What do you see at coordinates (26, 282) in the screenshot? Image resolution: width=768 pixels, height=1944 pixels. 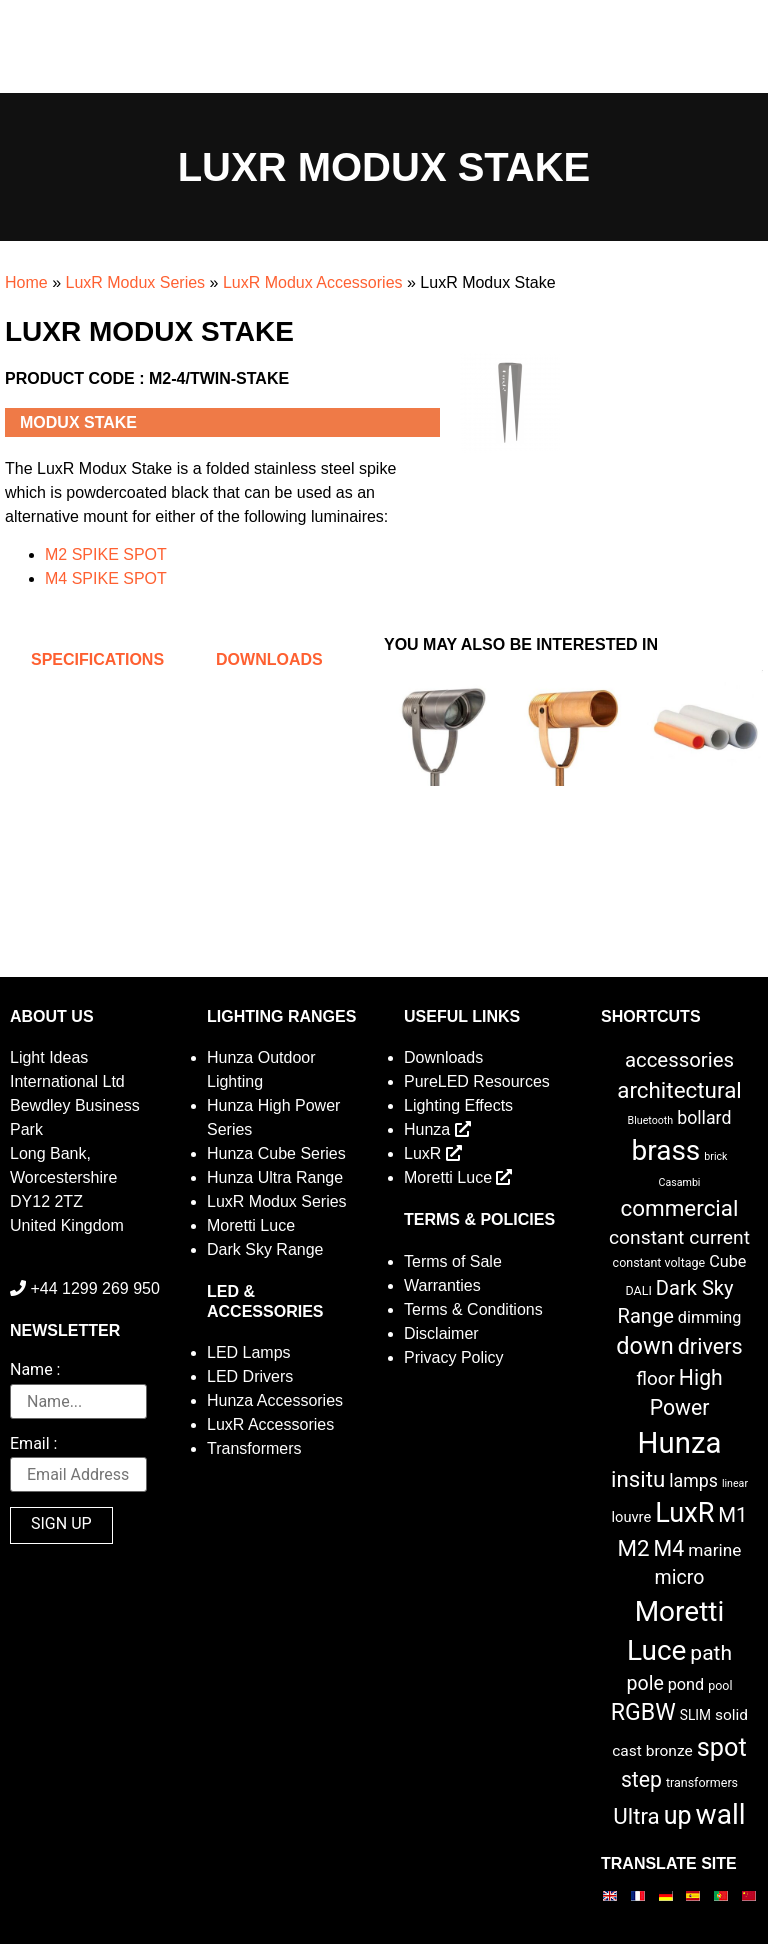 I see `Home` at bounding box center [26, 282].